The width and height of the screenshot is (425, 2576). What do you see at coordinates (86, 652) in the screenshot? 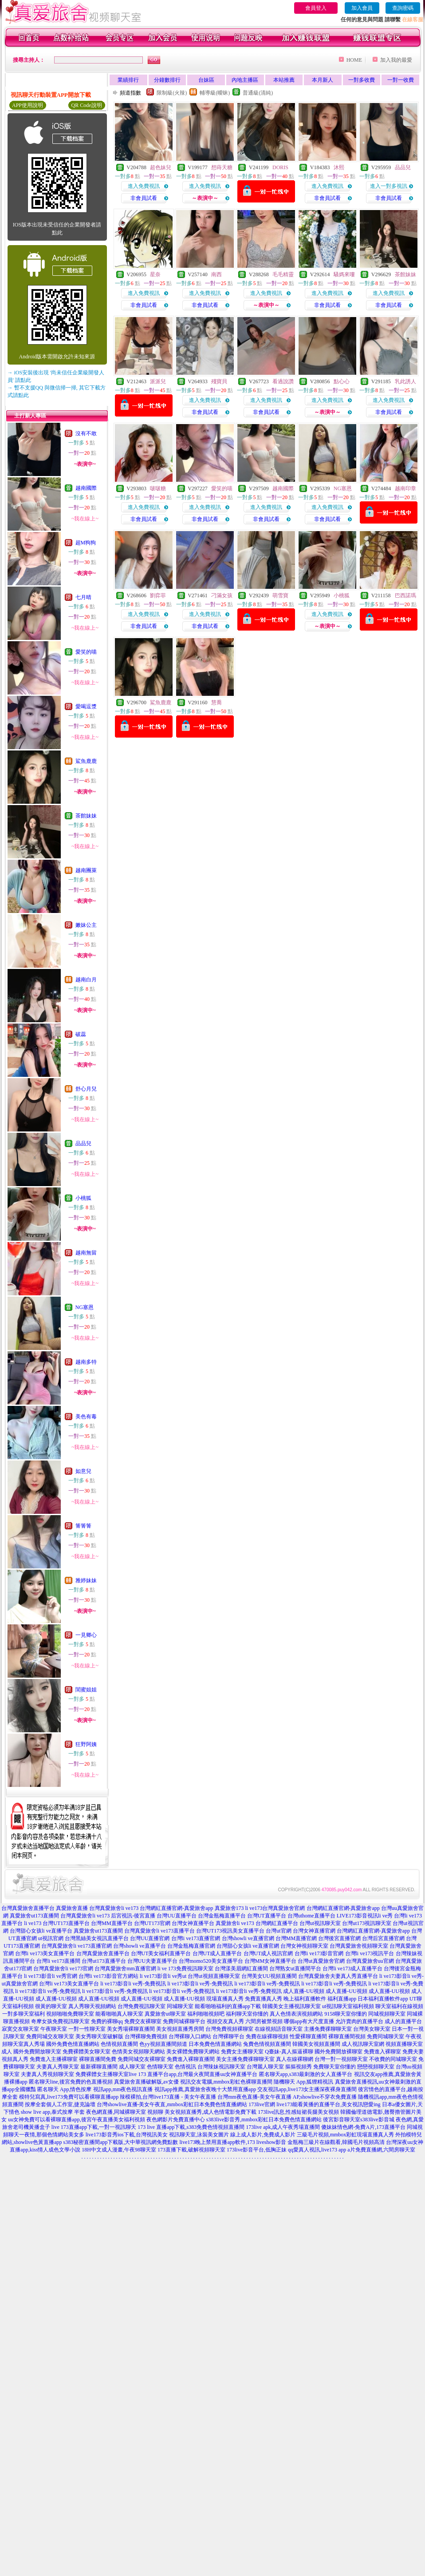
I see `愛笑的喵` at bounding box center [86, 652].